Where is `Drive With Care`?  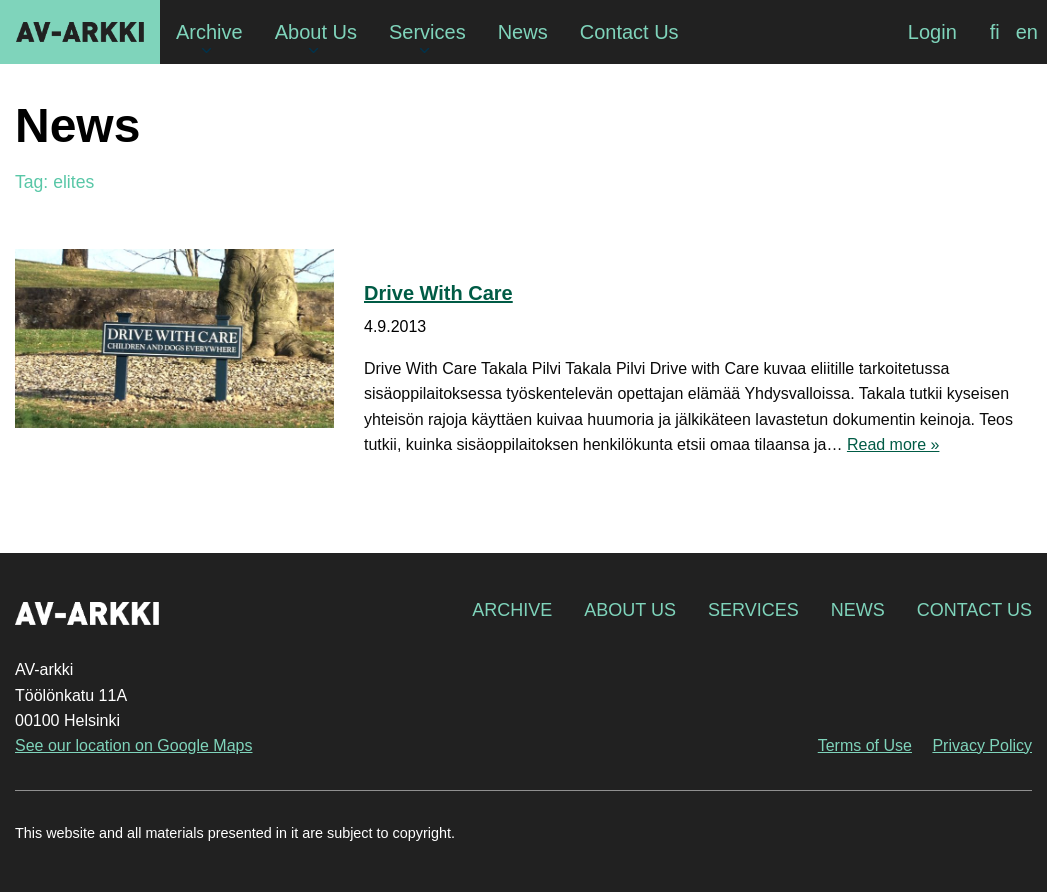 Drive With Care is located at coordinates (438, 293).